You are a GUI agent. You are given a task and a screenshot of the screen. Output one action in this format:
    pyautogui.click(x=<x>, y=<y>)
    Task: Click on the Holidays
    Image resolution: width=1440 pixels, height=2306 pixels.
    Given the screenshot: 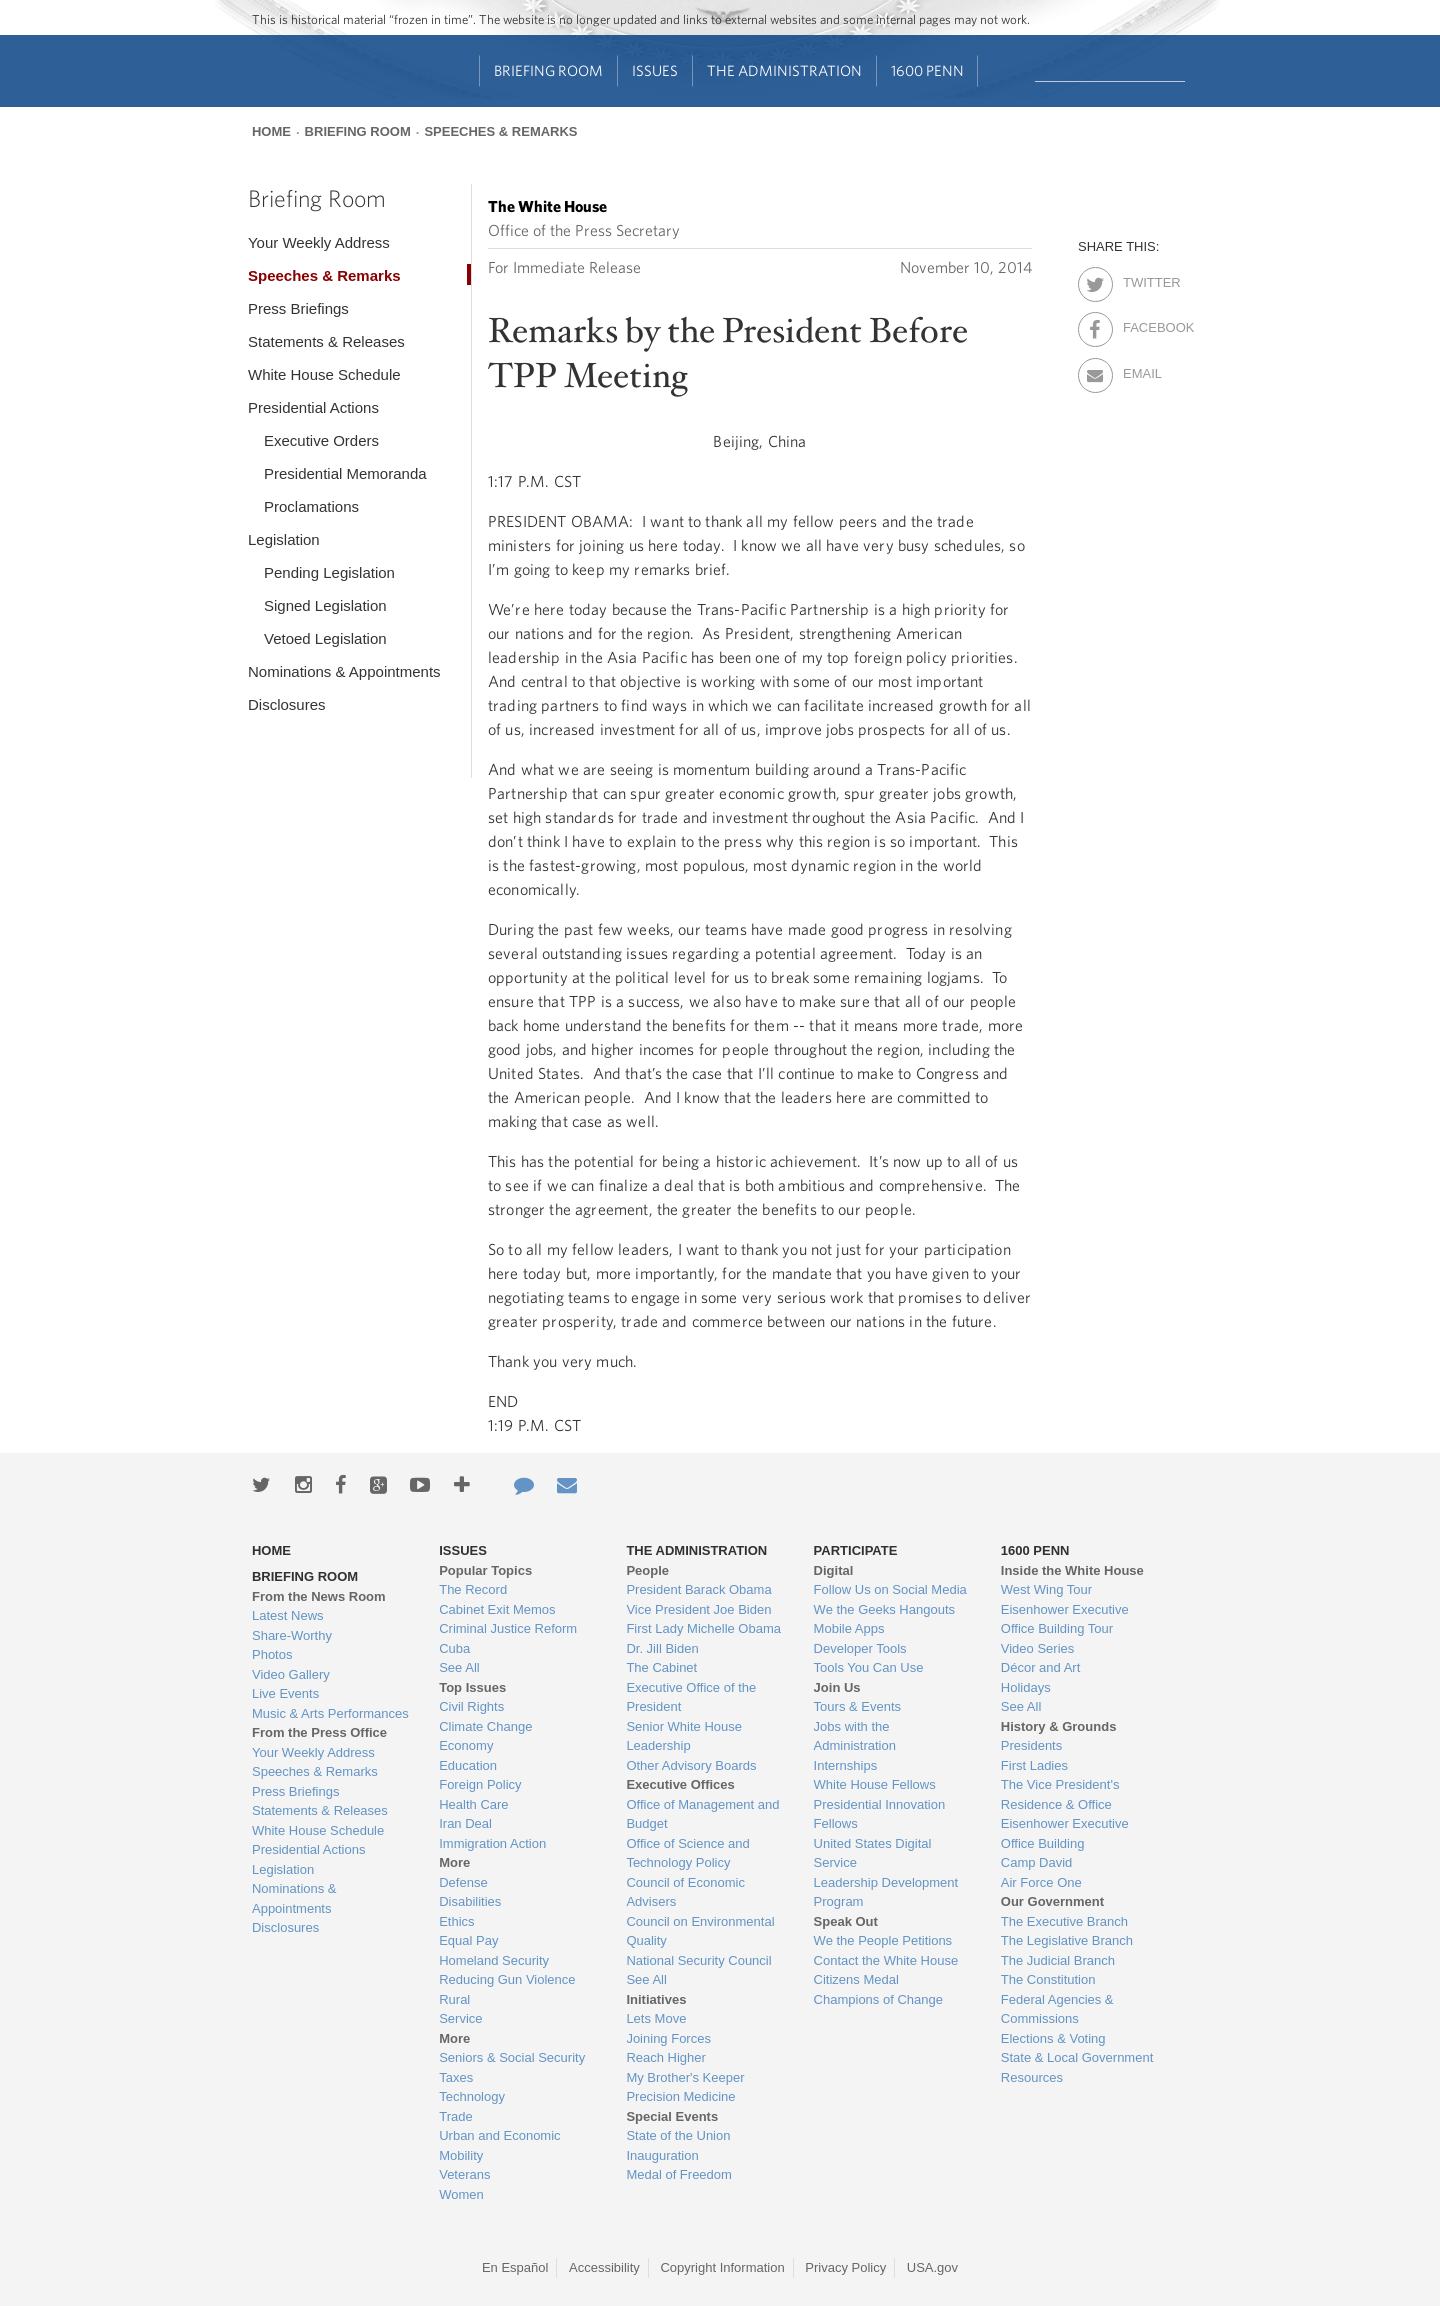 What is the action you would take?
    pyautogui.click(x=1026, y=1687)
    